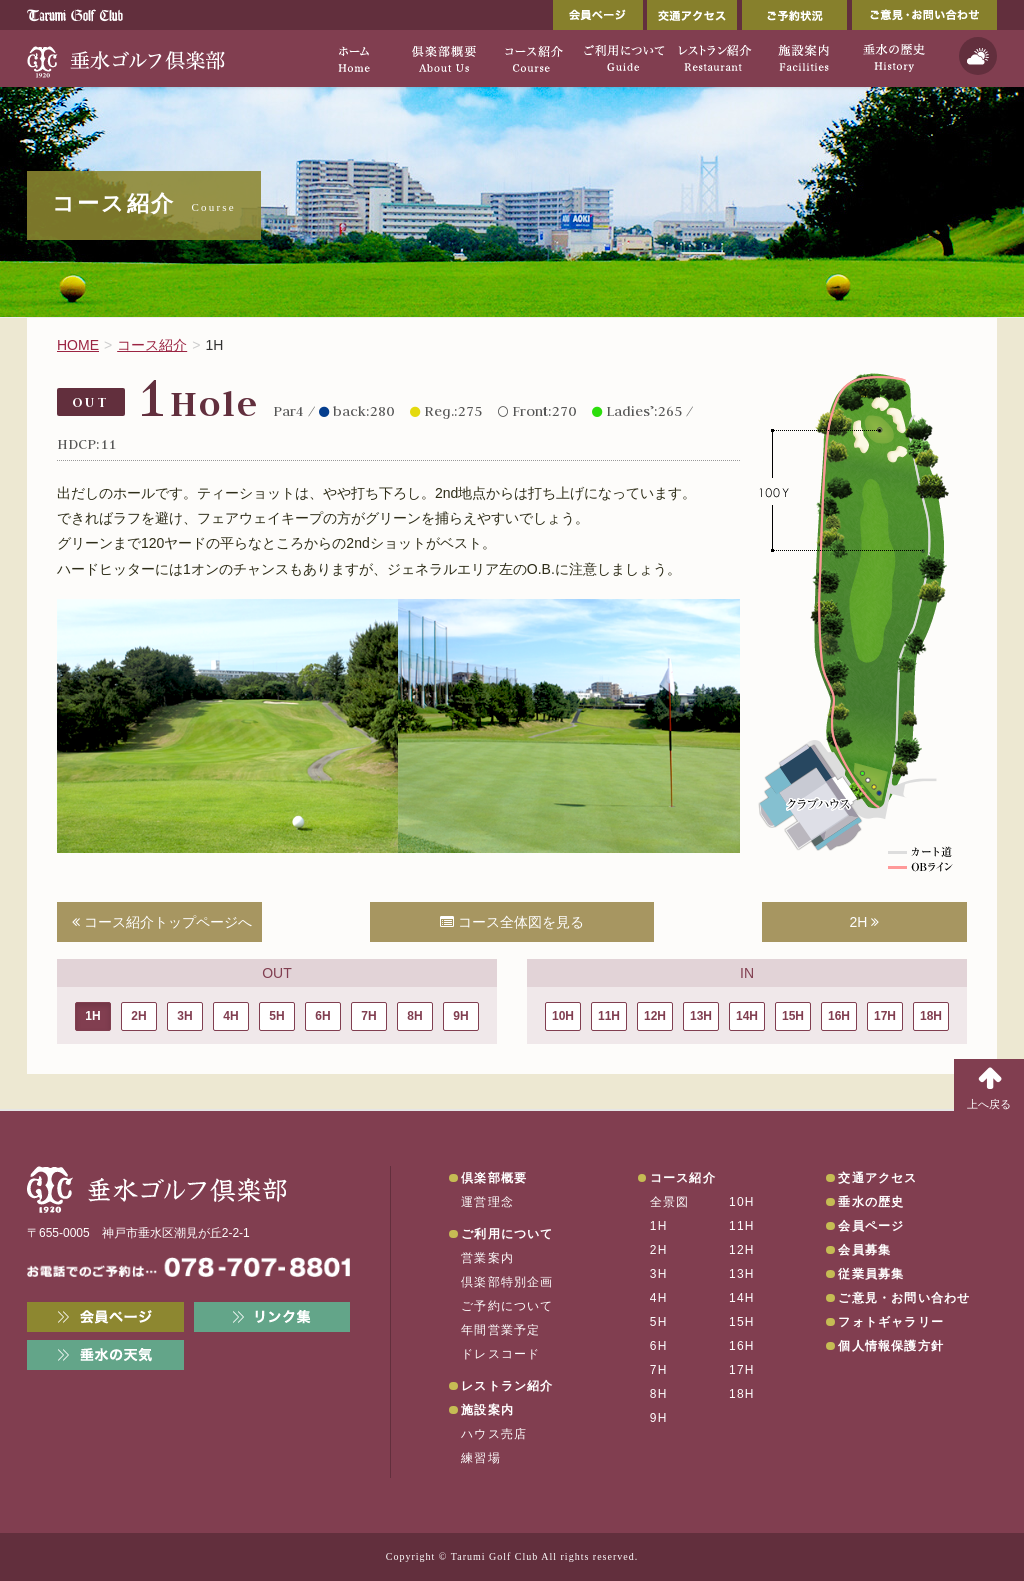 The image size is (1024, 1581). I want to click on 年間営業予定, so click(500, 1330).